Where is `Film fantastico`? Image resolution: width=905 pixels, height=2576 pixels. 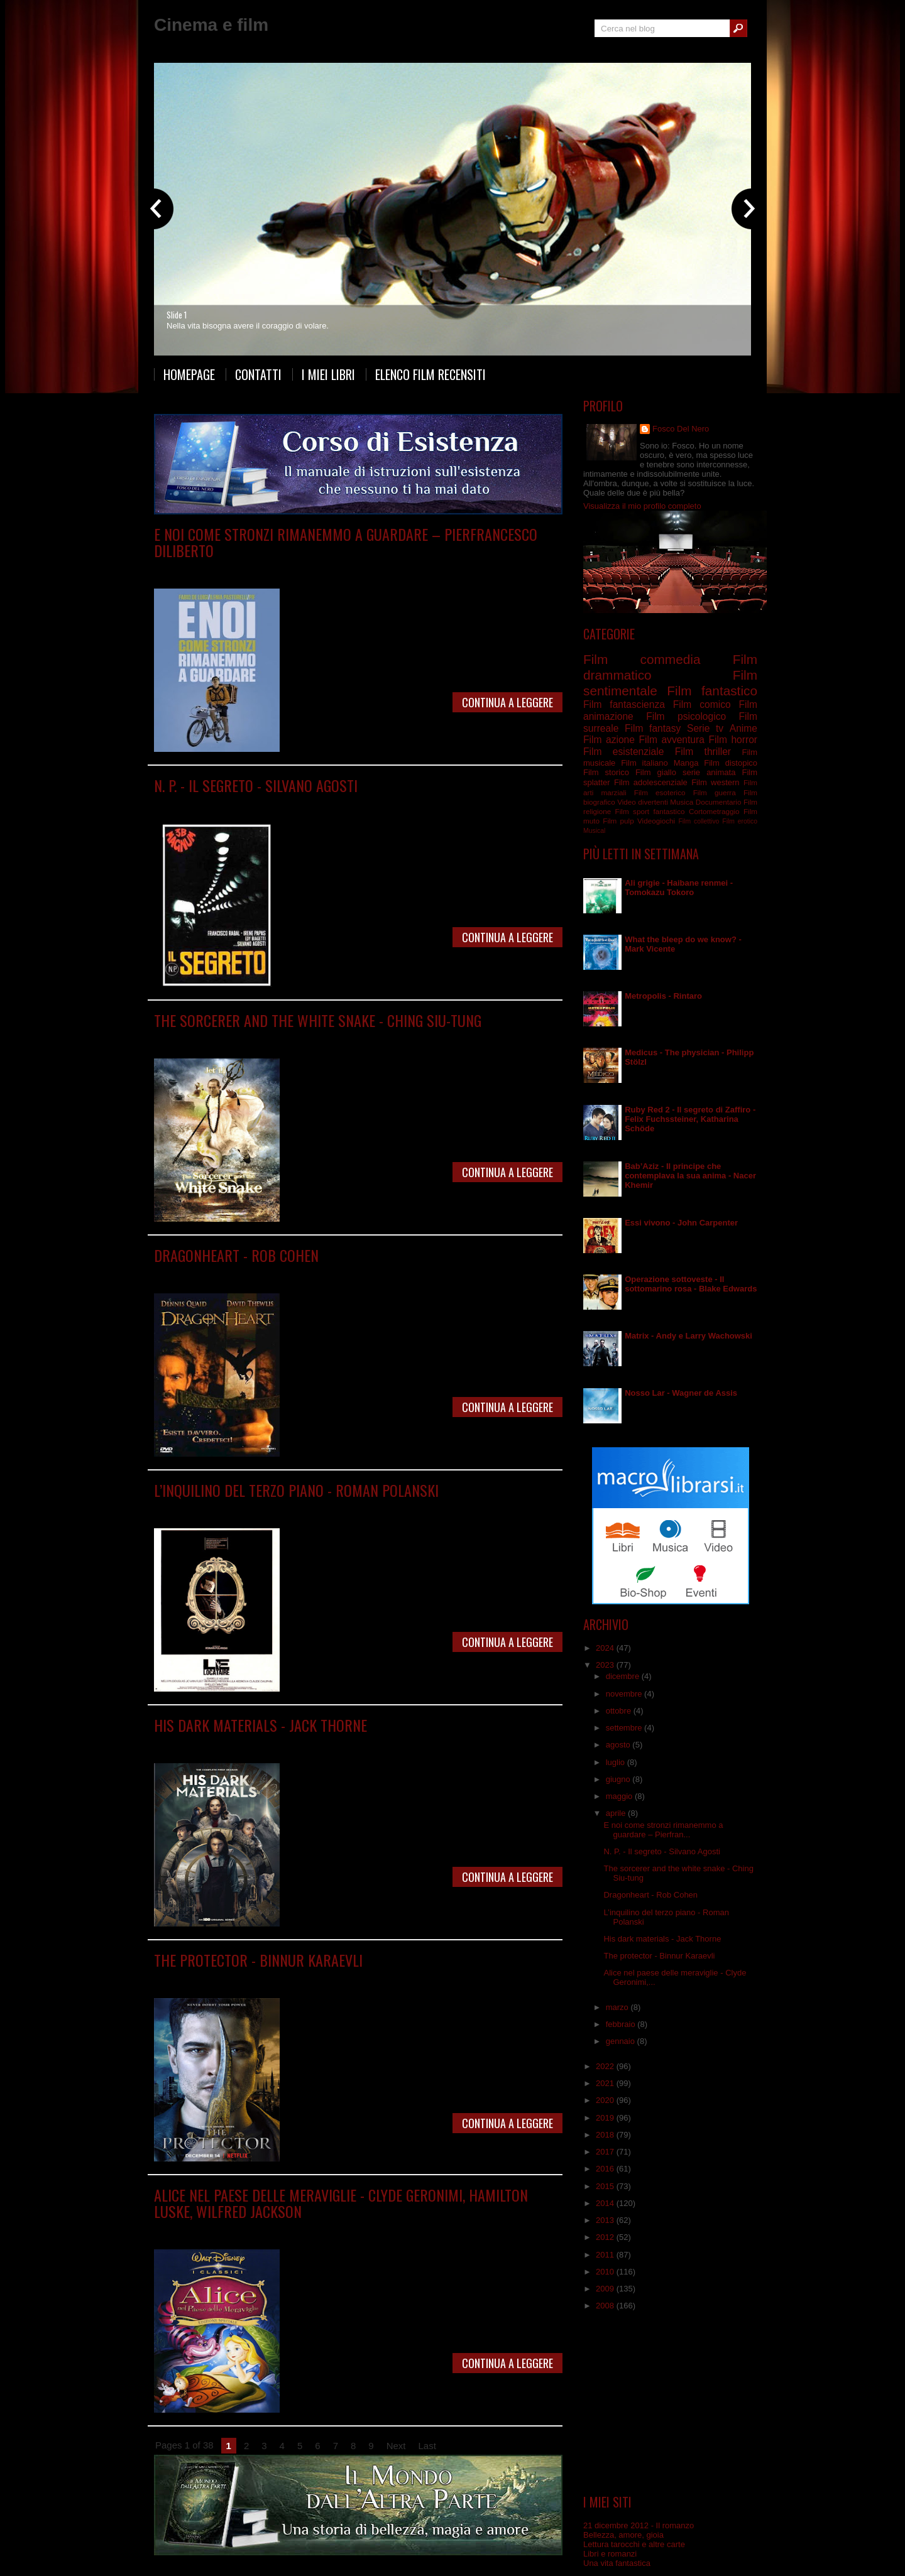
Film fantastico is located at coordinates (712, 690).